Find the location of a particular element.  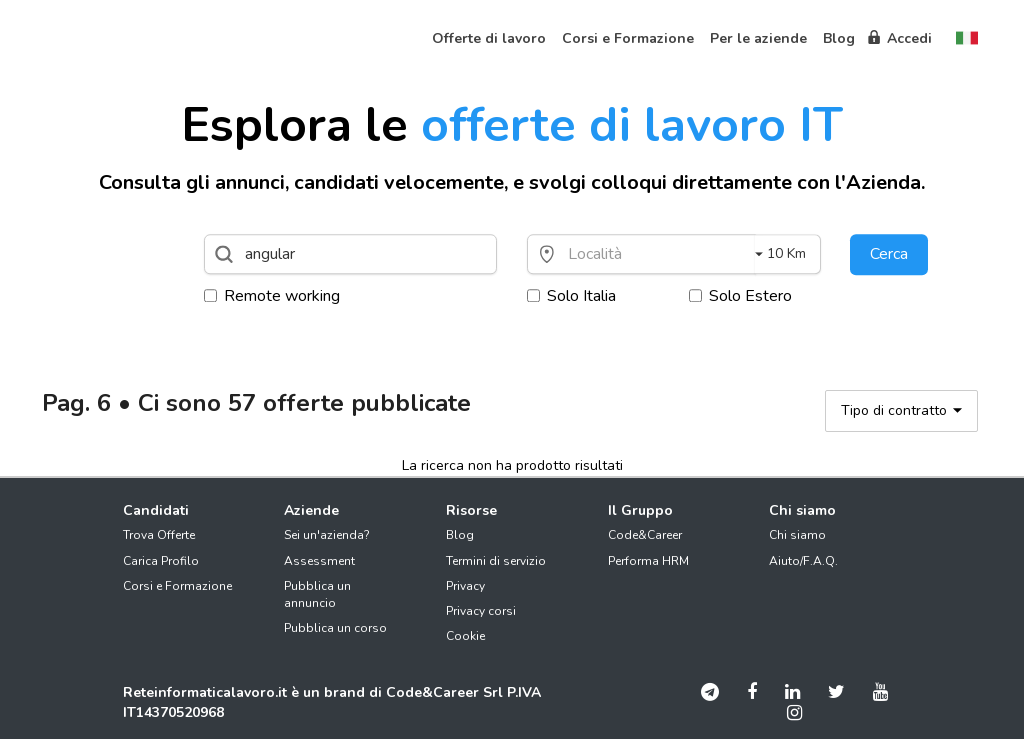

Remote working is located at coordinates (272, 296).